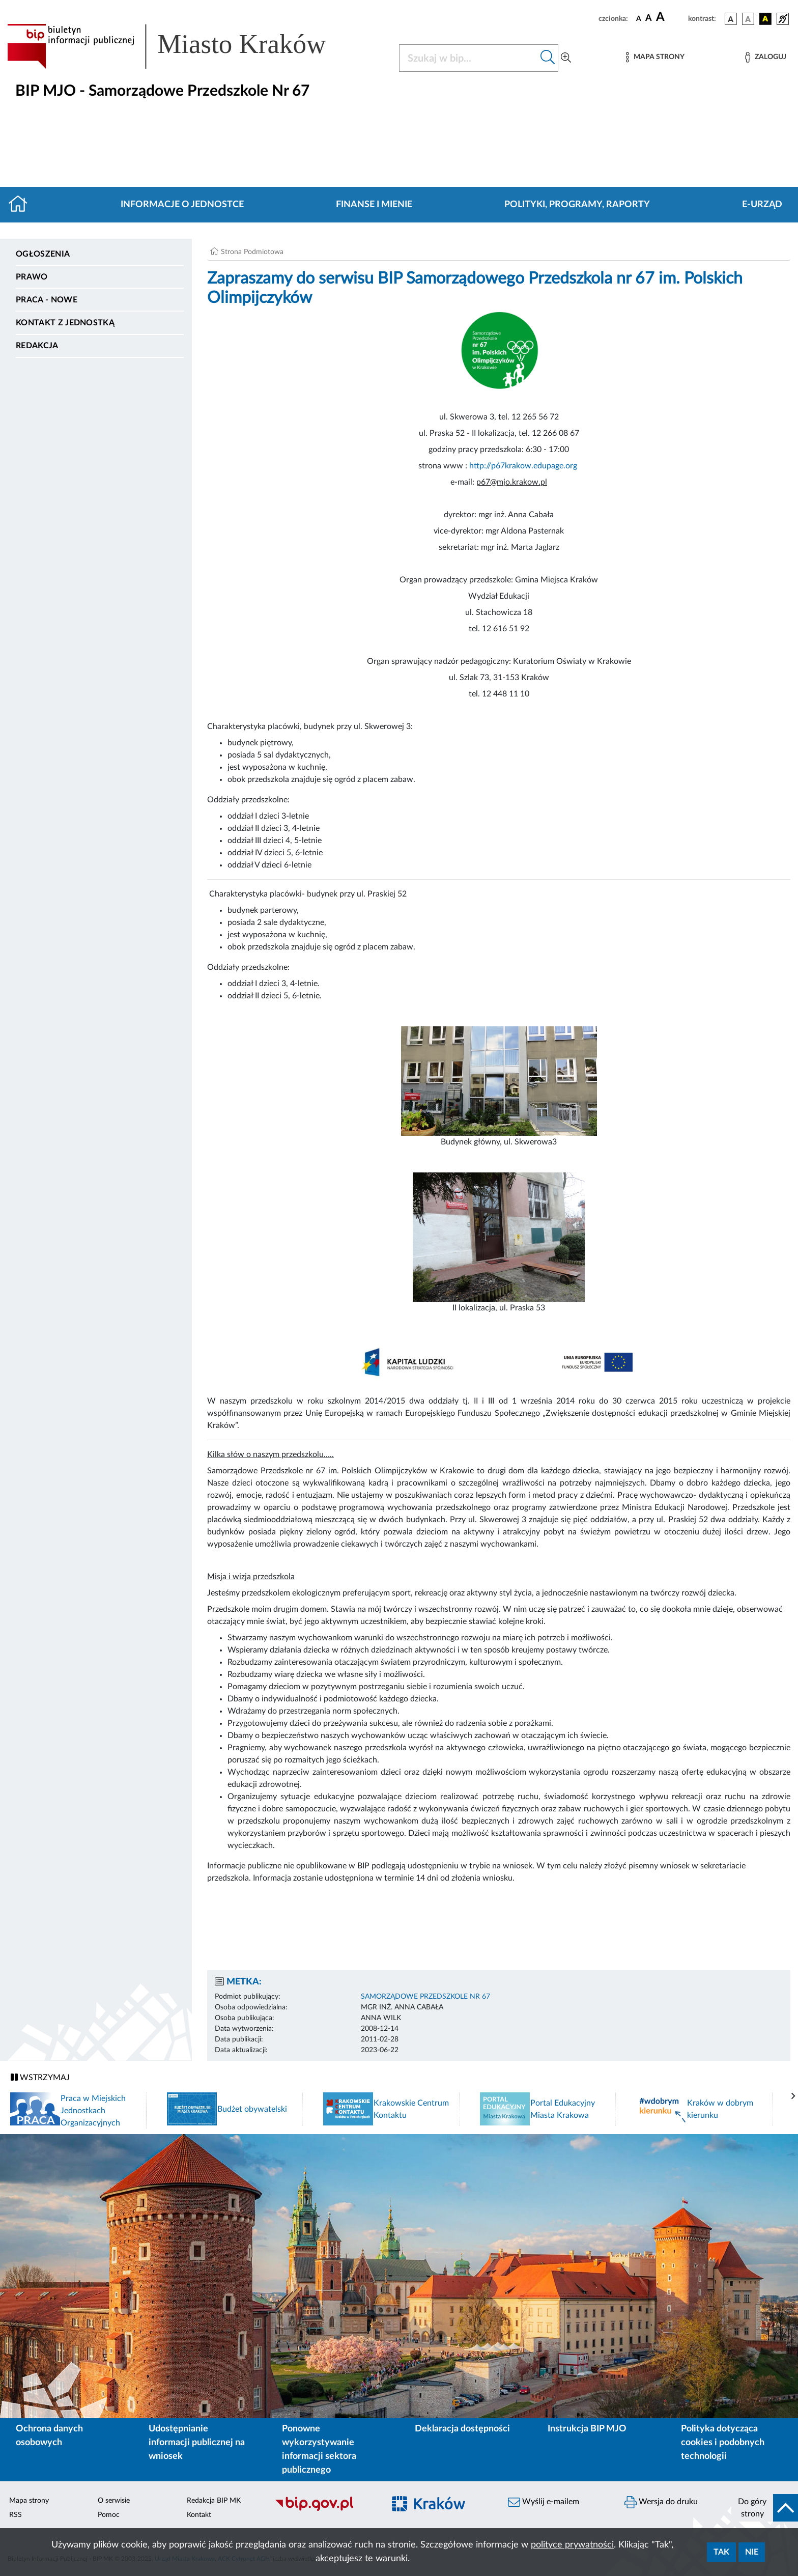 The image size is (798, 2576). Describe the element at coordinates (748, 18) in the screenshot. I see `[wersja kolorystyczna biało-czarna]` at that location.